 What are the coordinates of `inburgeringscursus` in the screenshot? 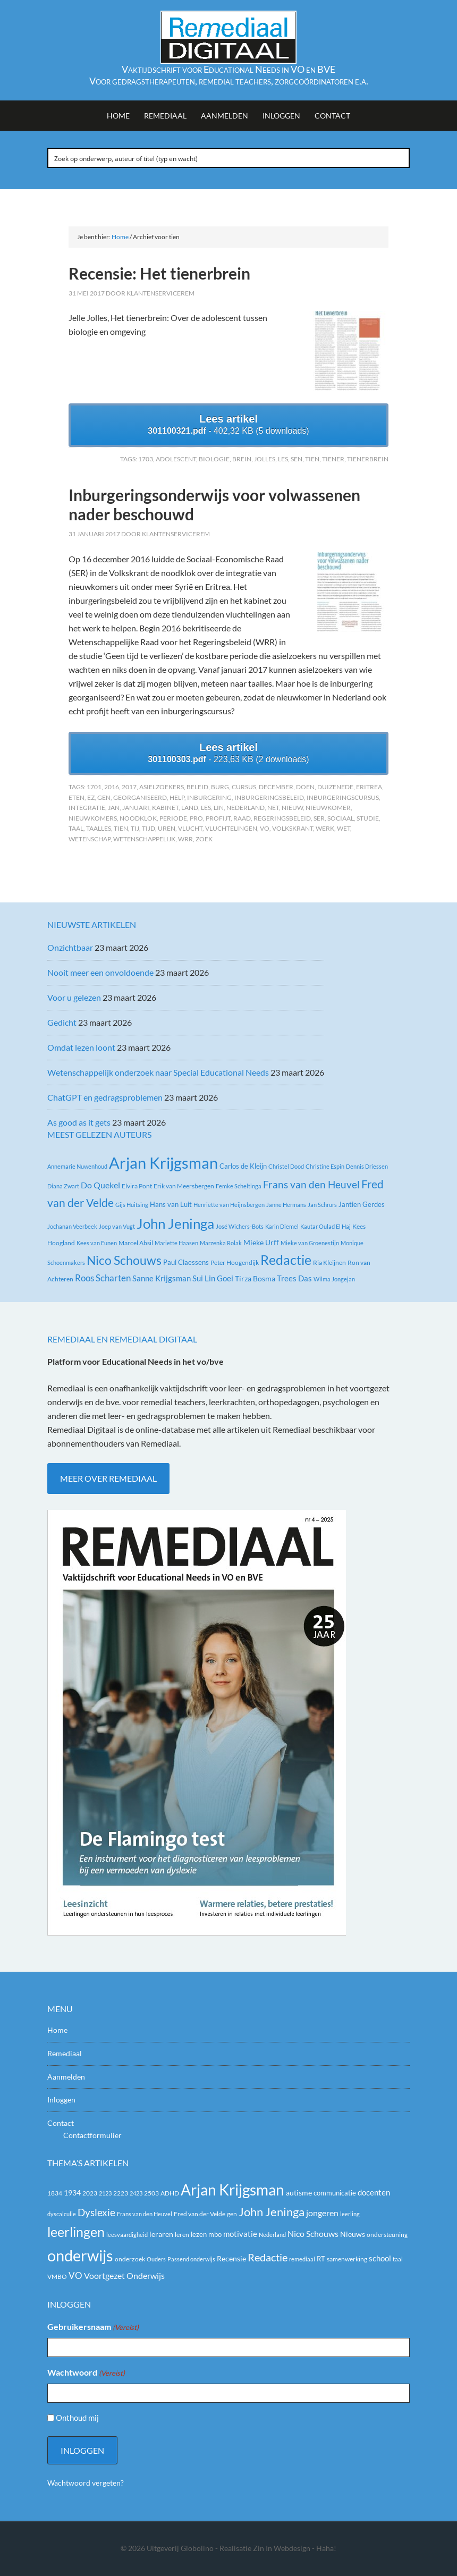 It's located at (343, 797).